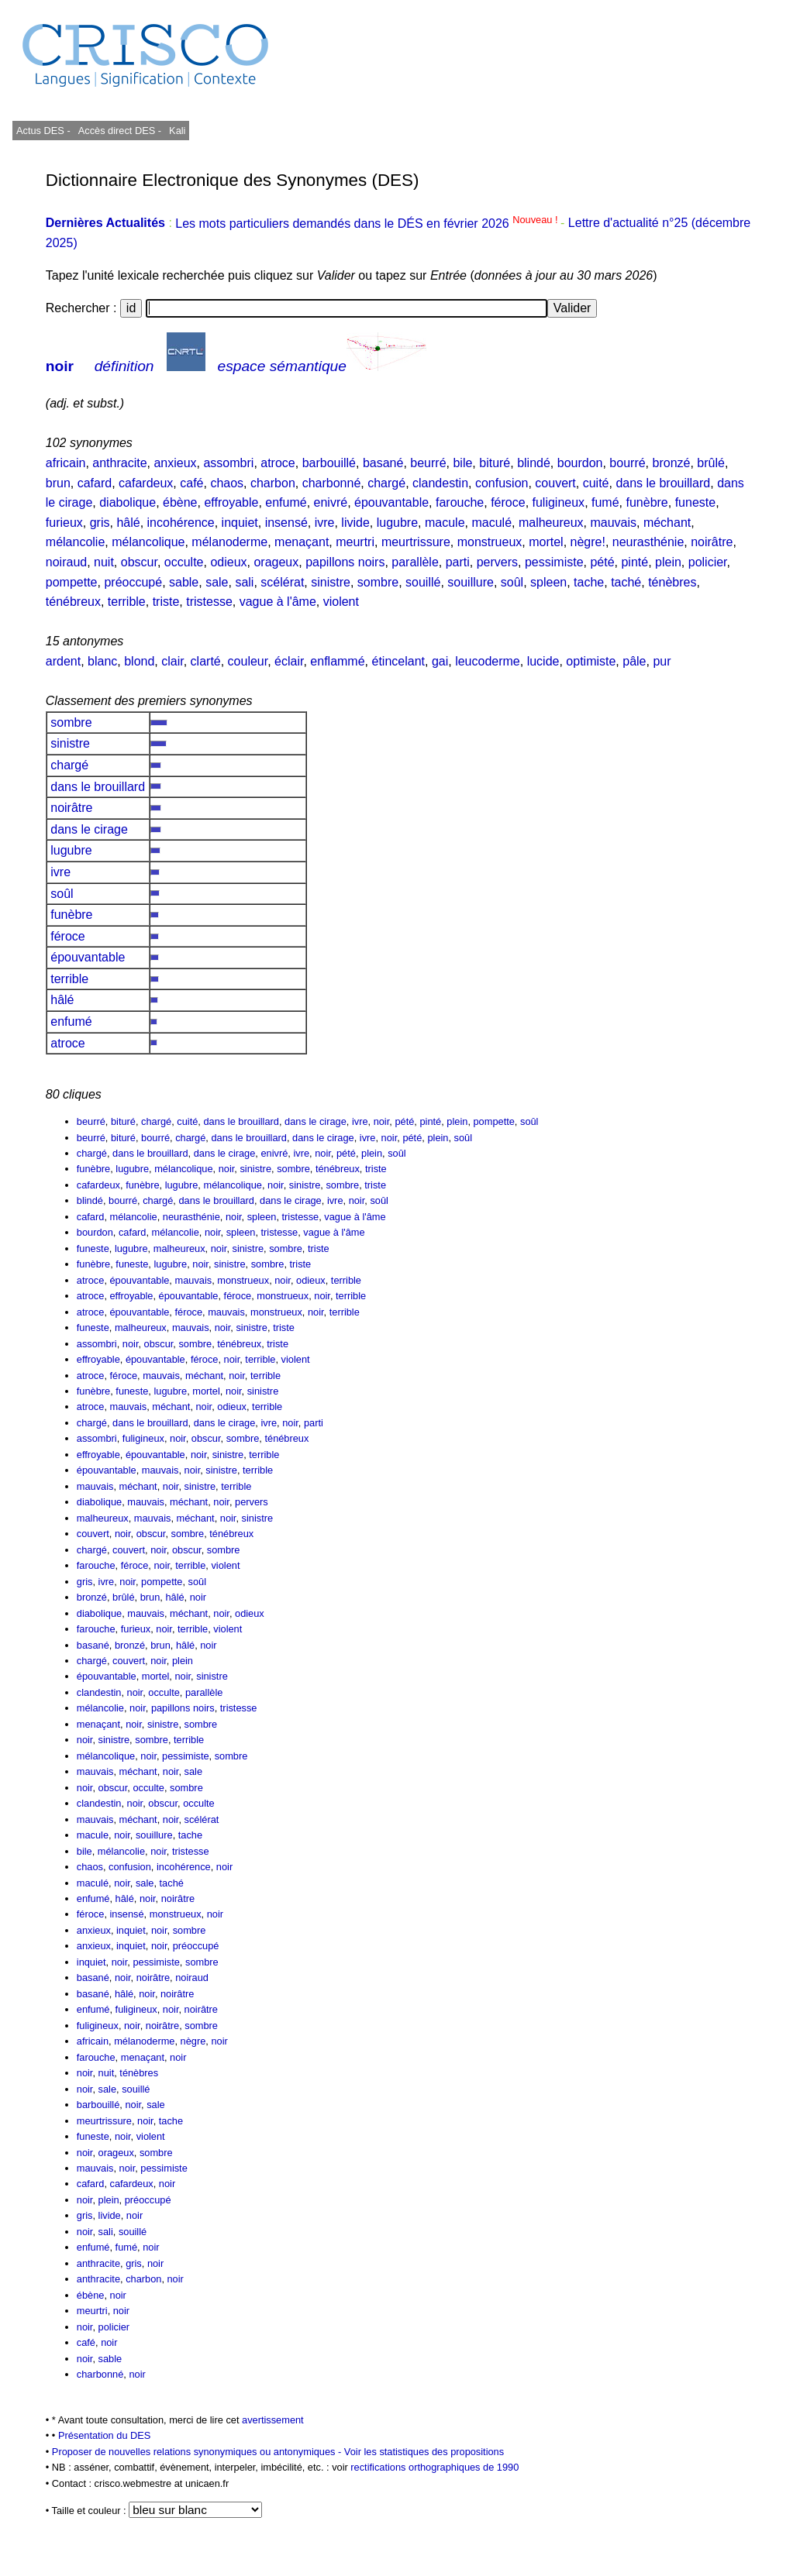 The width and height of the screenshot is (800, 2576). What do you see at coordinates (663, 483) in the screenshot?
I see `dans le brouillard` at bounding box center [663, 483].